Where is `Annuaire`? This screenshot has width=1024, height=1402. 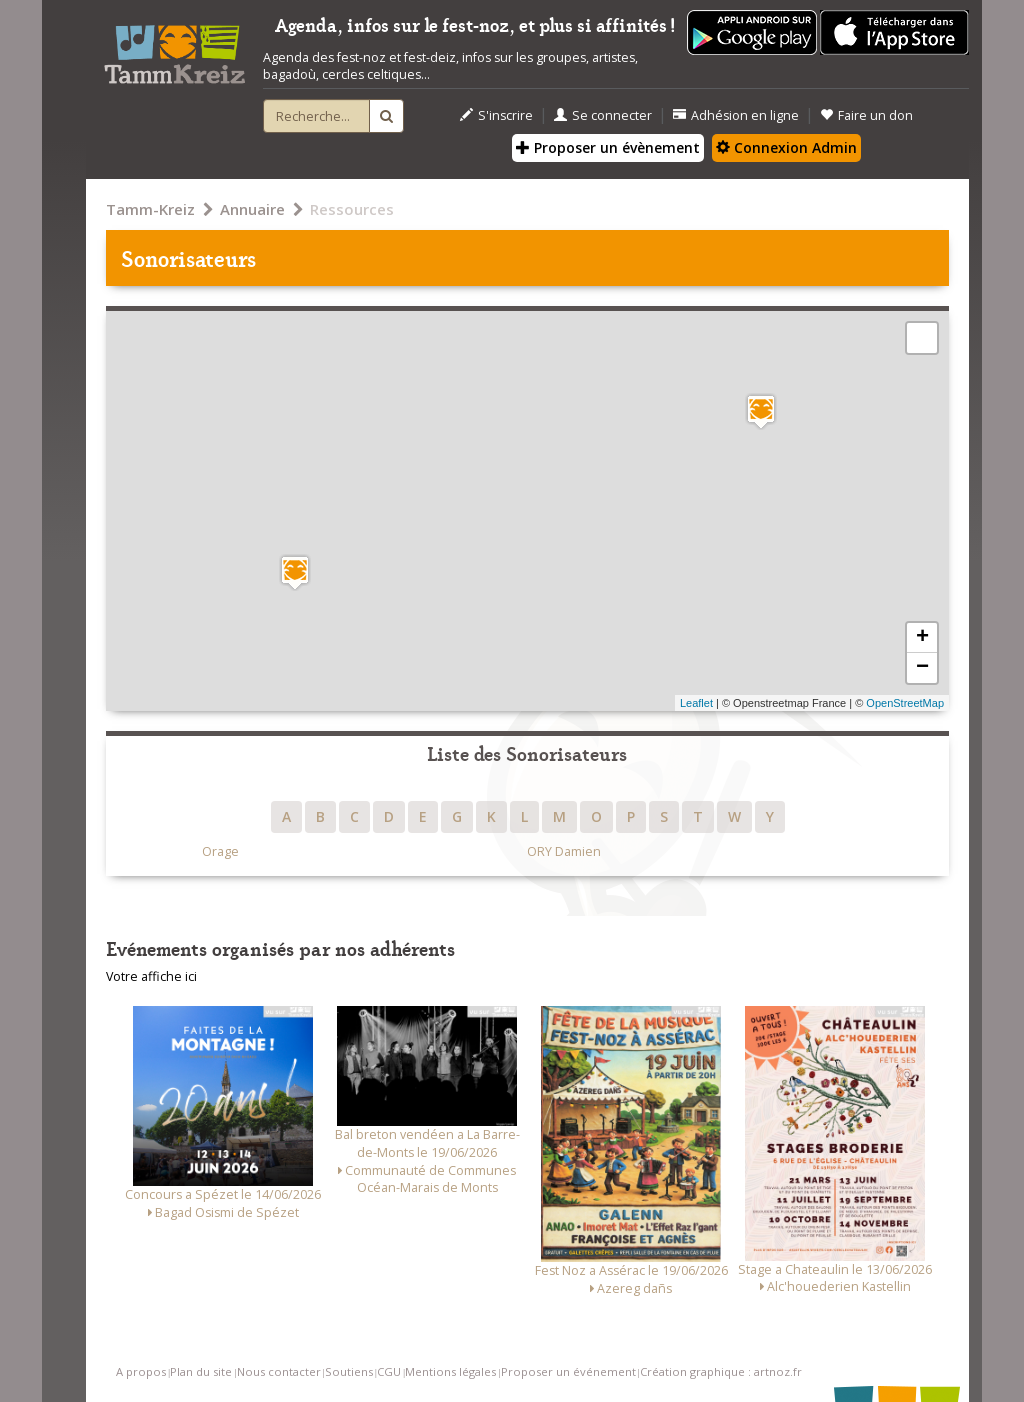 Annuaire is located at coordinates (252, 209).